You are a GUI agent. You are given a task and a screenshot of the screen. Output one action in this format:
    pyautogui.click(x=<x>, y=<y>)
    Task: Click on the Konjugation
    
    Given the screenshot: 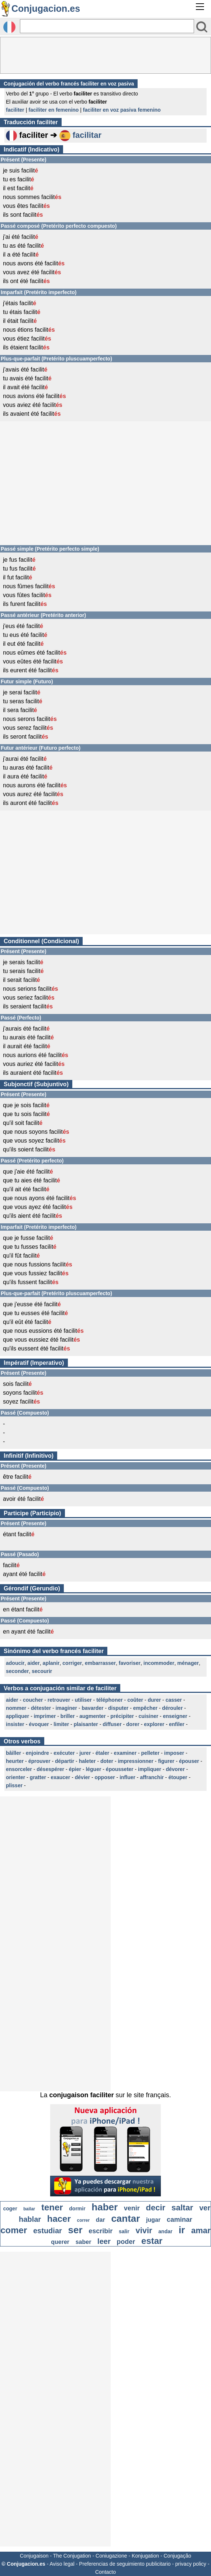 What is the action you would take?
    pyautogui.click(x=145, y=2556)
    